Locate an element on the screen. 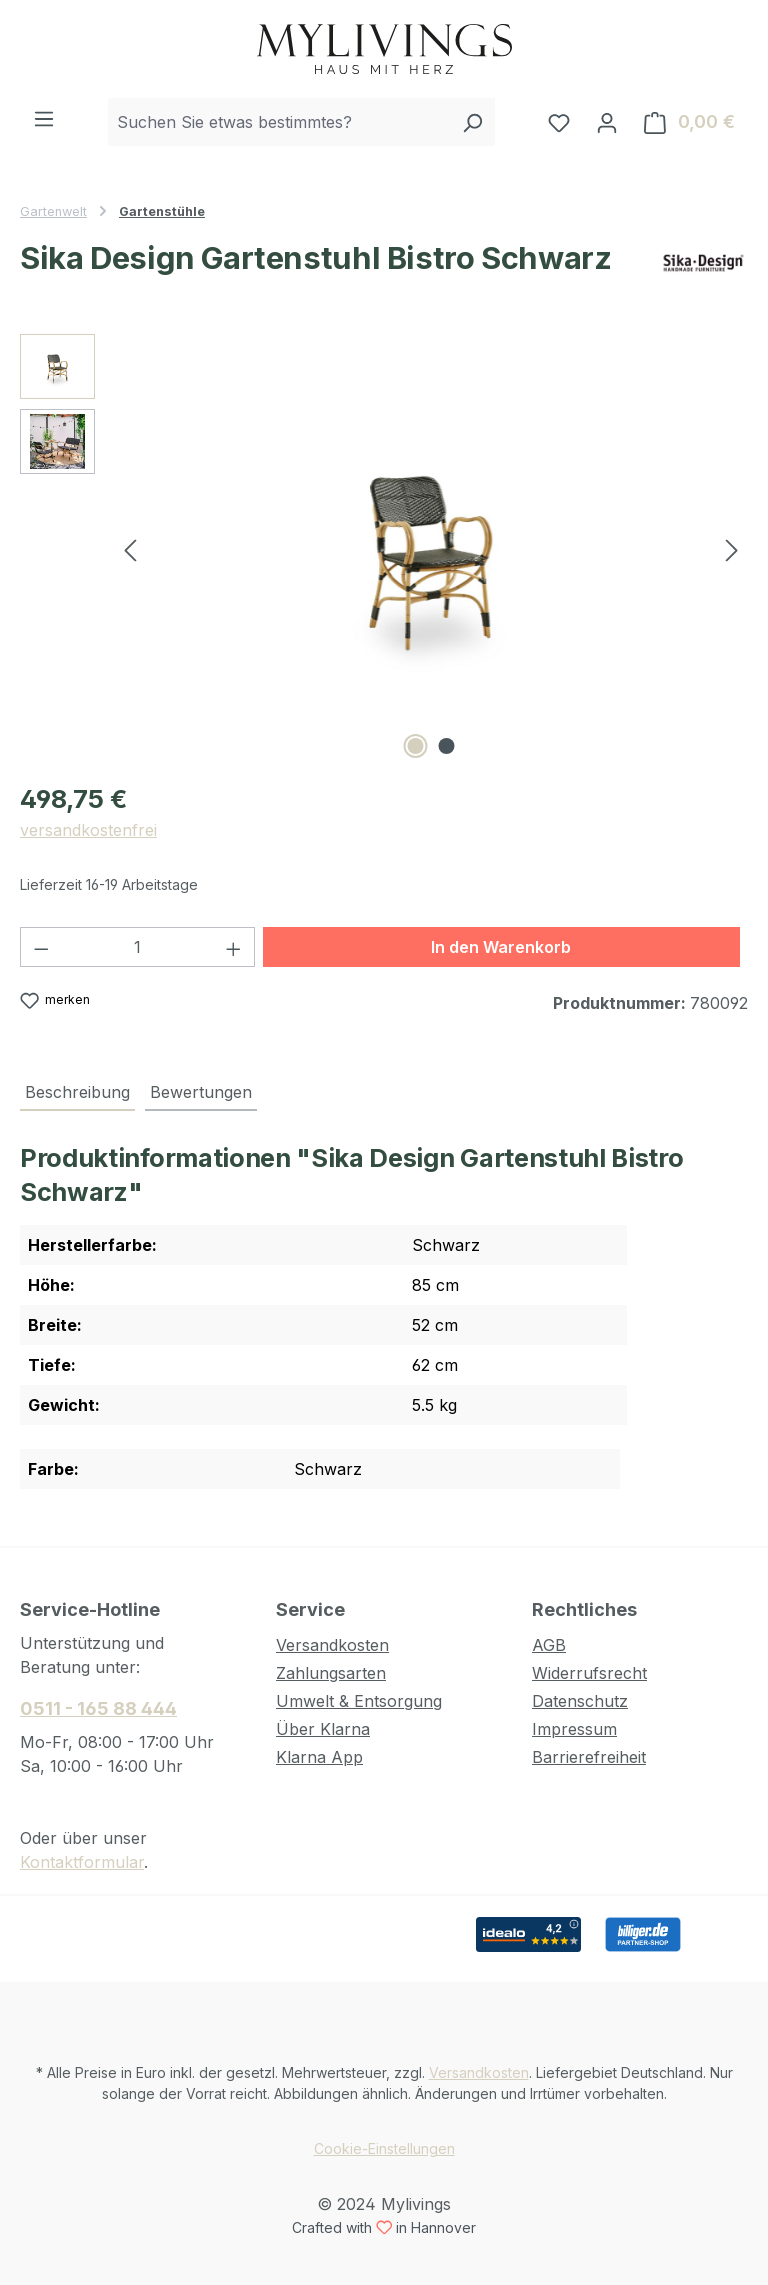 The image size is (768, 2285). 0511 - 165 88 444 is located at coordinates (98, 1708).